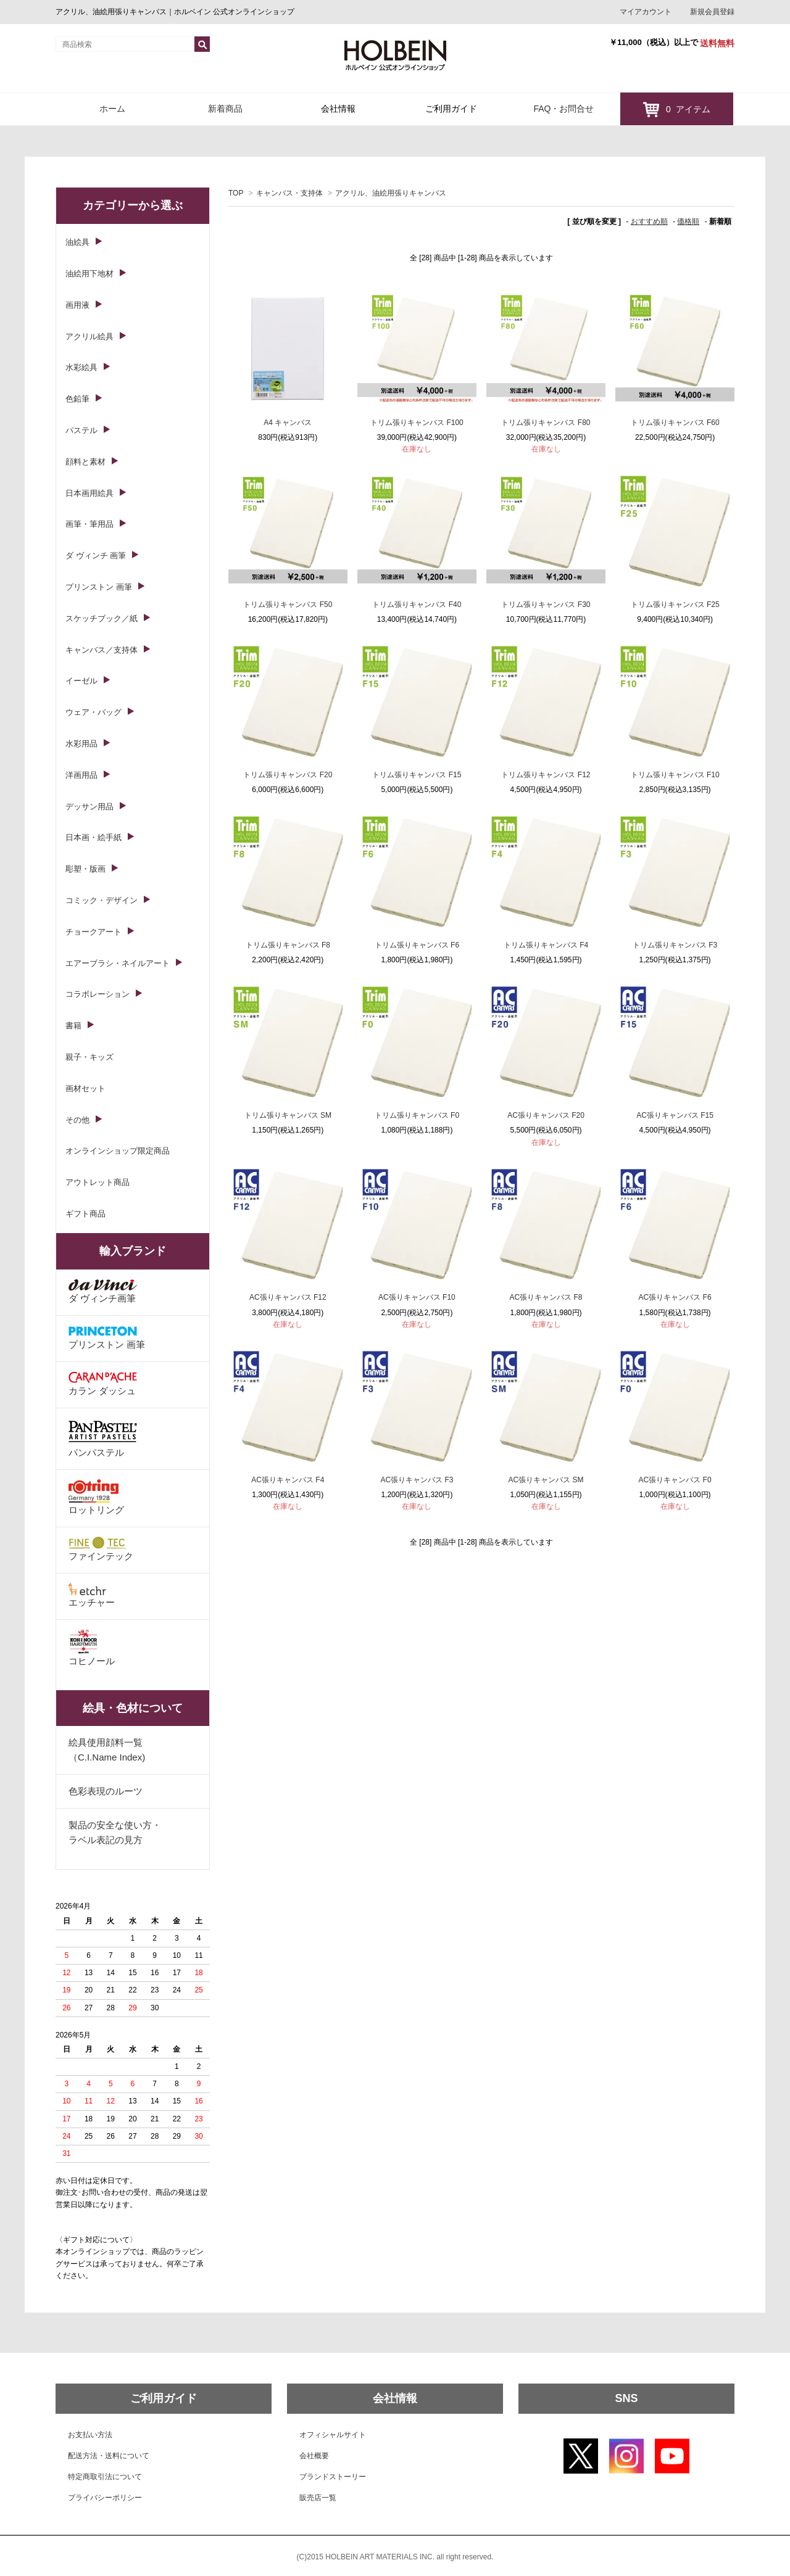 The width and height of the screenshot is (790, 2576). What do you see at coordinates (675, 604) in the screenshot?
I see `トリム張りキャンバス F25` at bounding box center [675, 604].